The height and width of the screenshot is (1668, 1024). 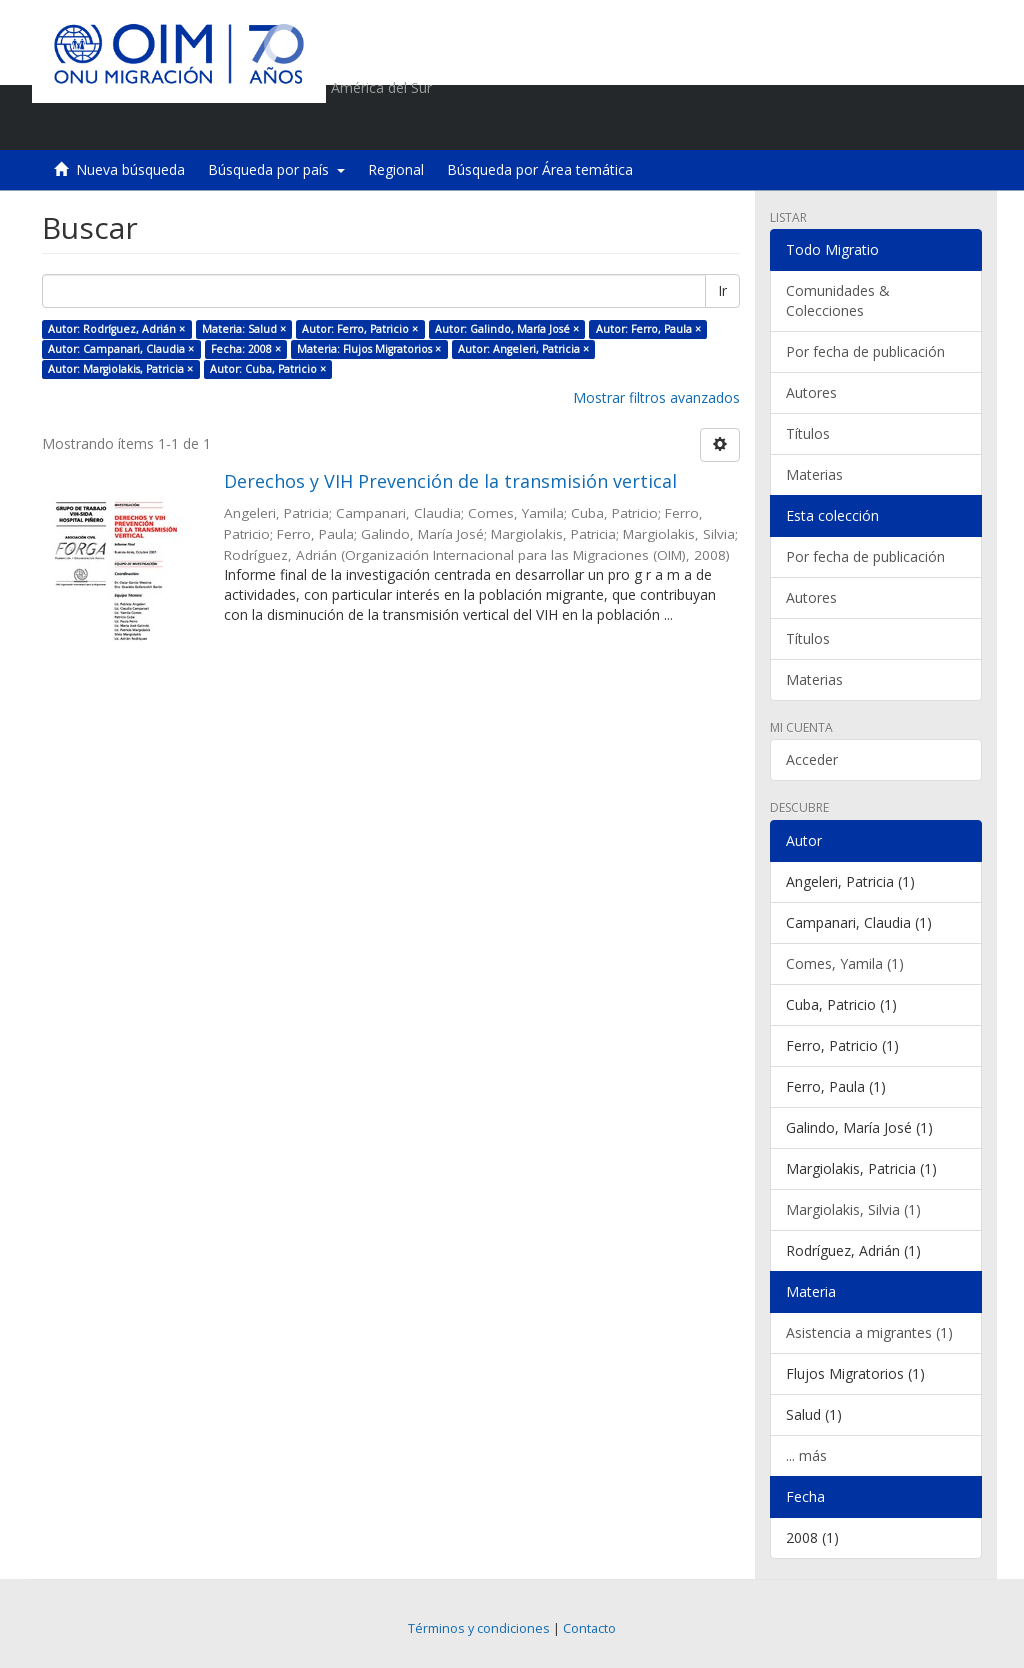 What do you see at coordinates (121, 349) in the screenshot?
I see `Autor: Campanari, Claudia ×` at bounding box center [121, 349].